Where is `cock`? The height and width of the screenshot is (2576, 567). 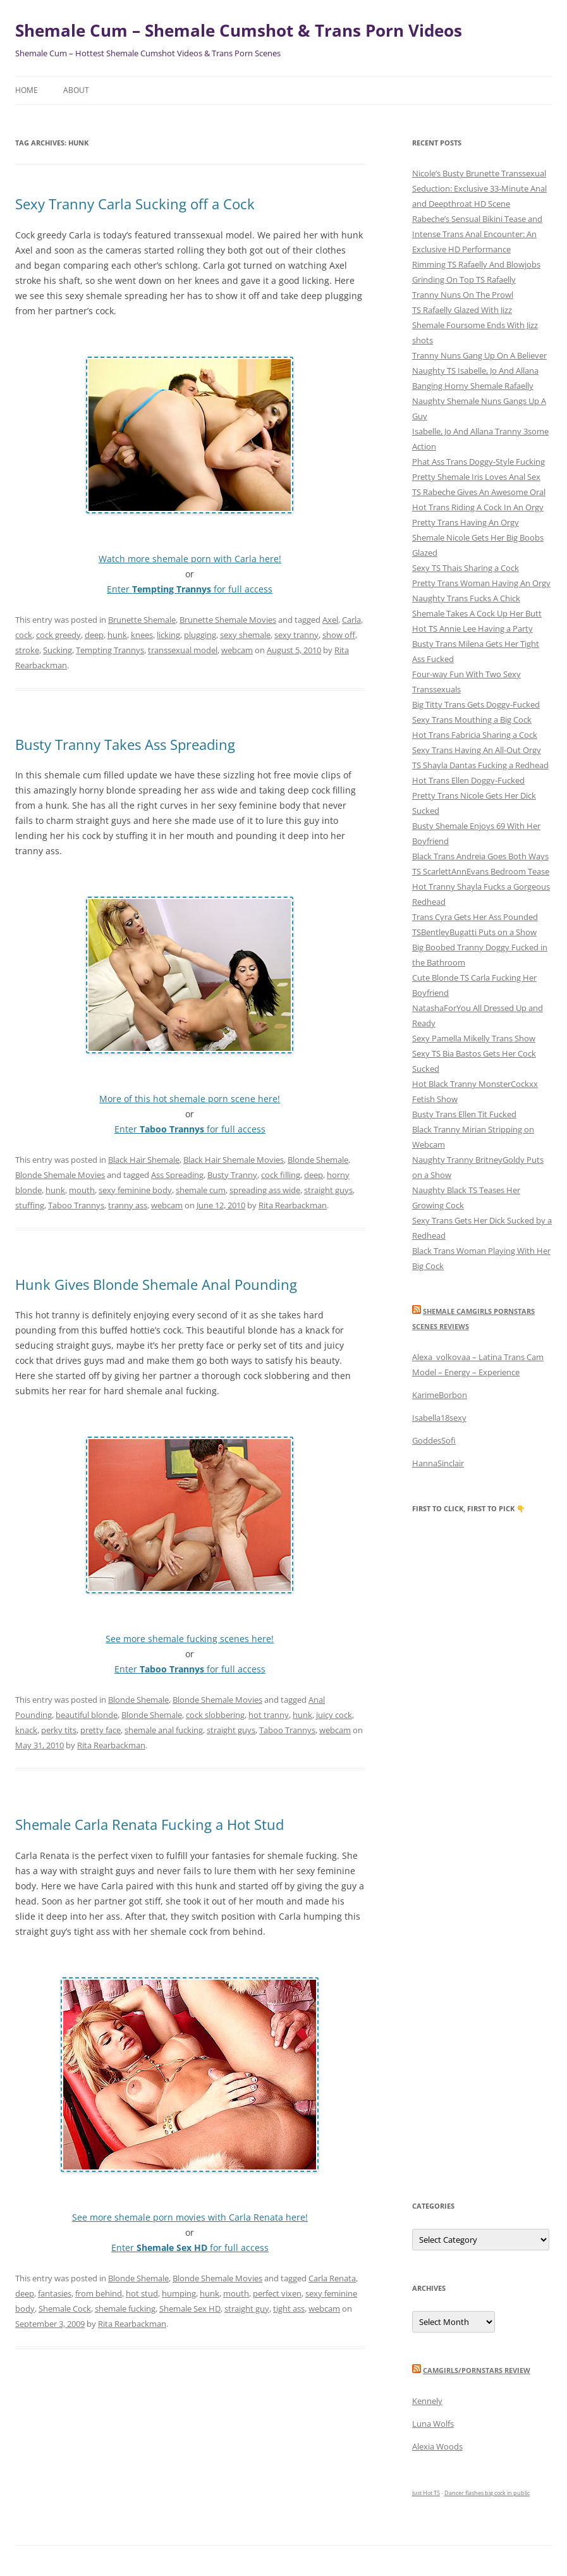 cock is located at coordinates (23, 635).